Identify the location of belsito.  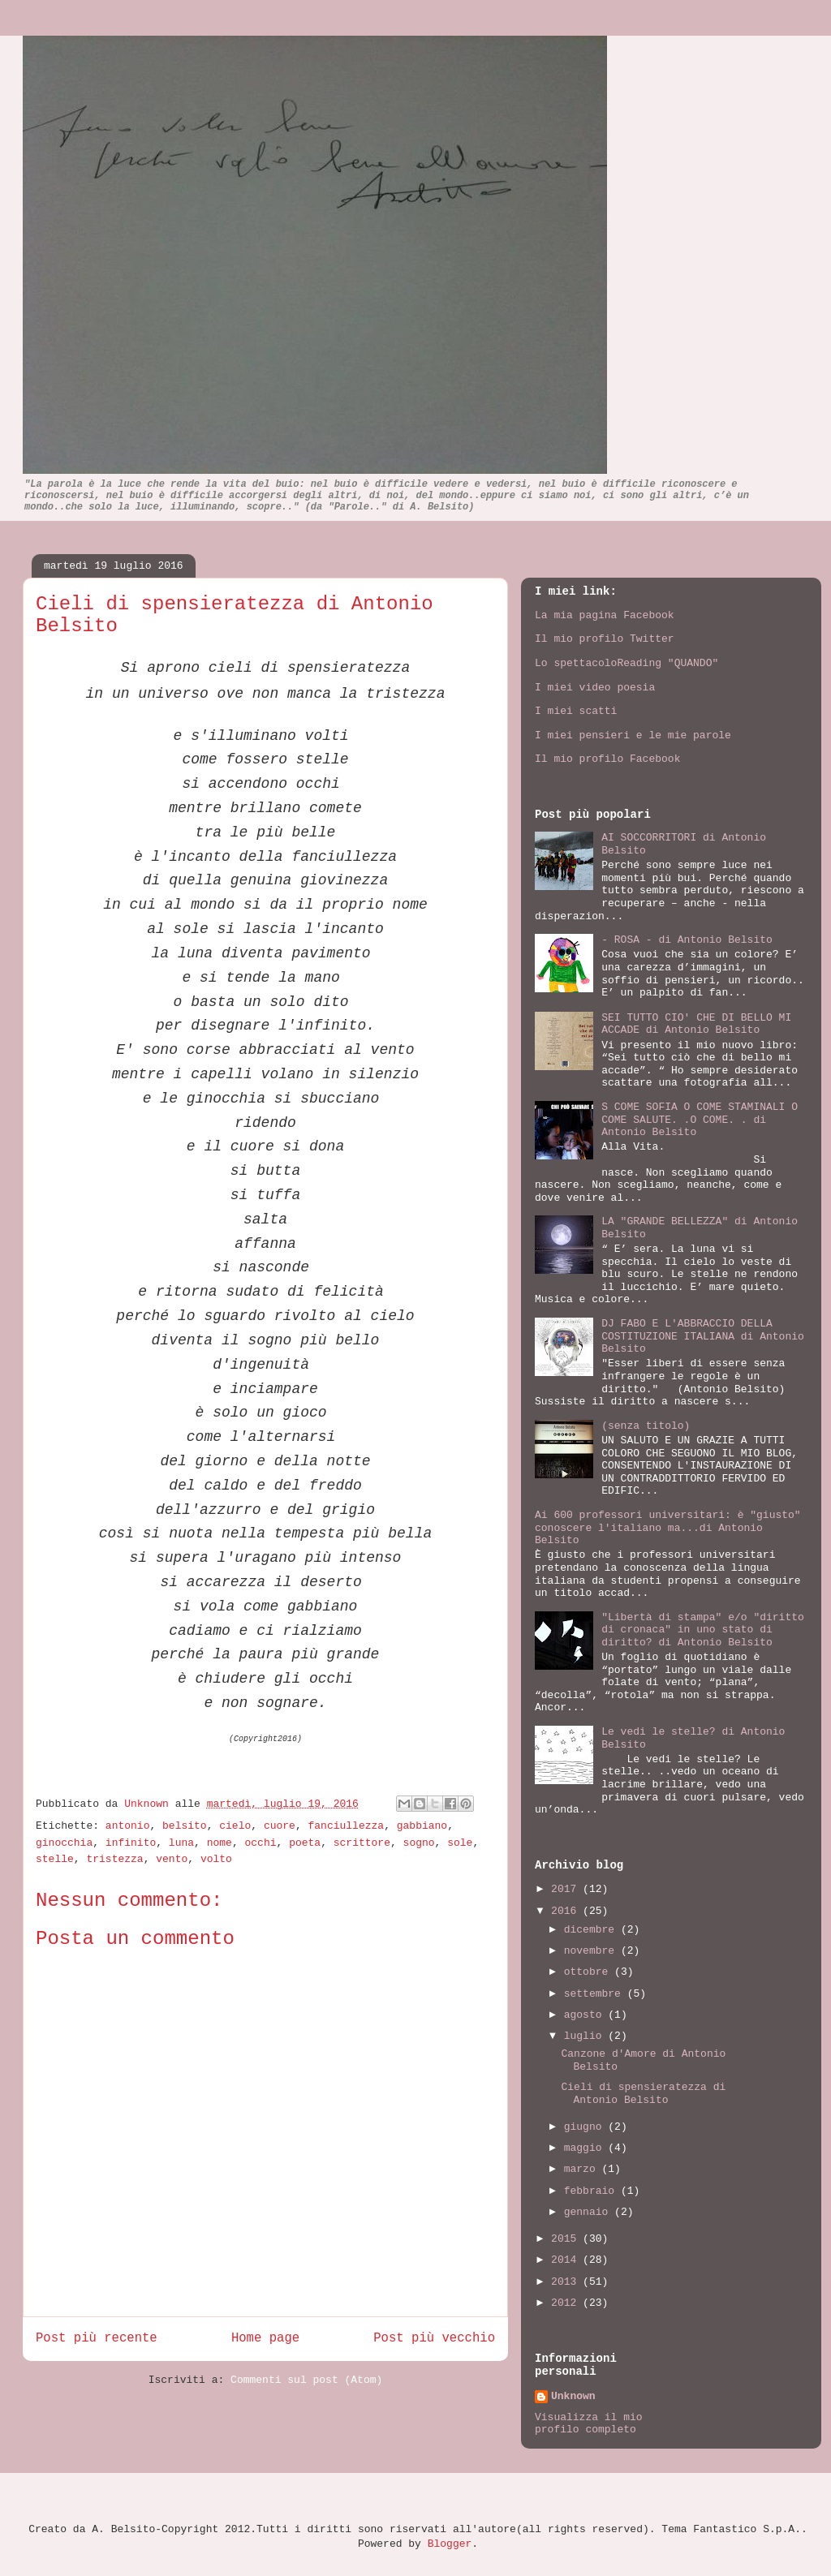
(184, 1826).